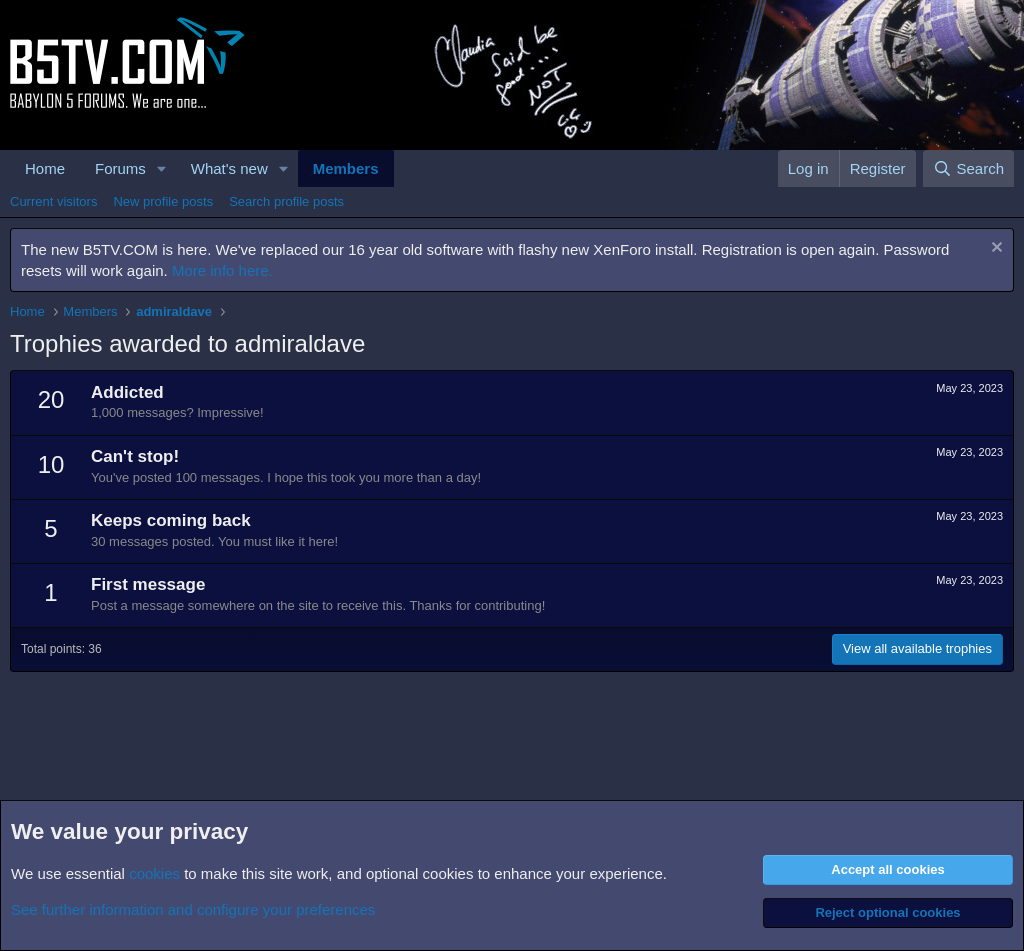  What do you see at coordinates (346, 168) in the screenshot?
I see `Members` at bounding box center [346, 168].